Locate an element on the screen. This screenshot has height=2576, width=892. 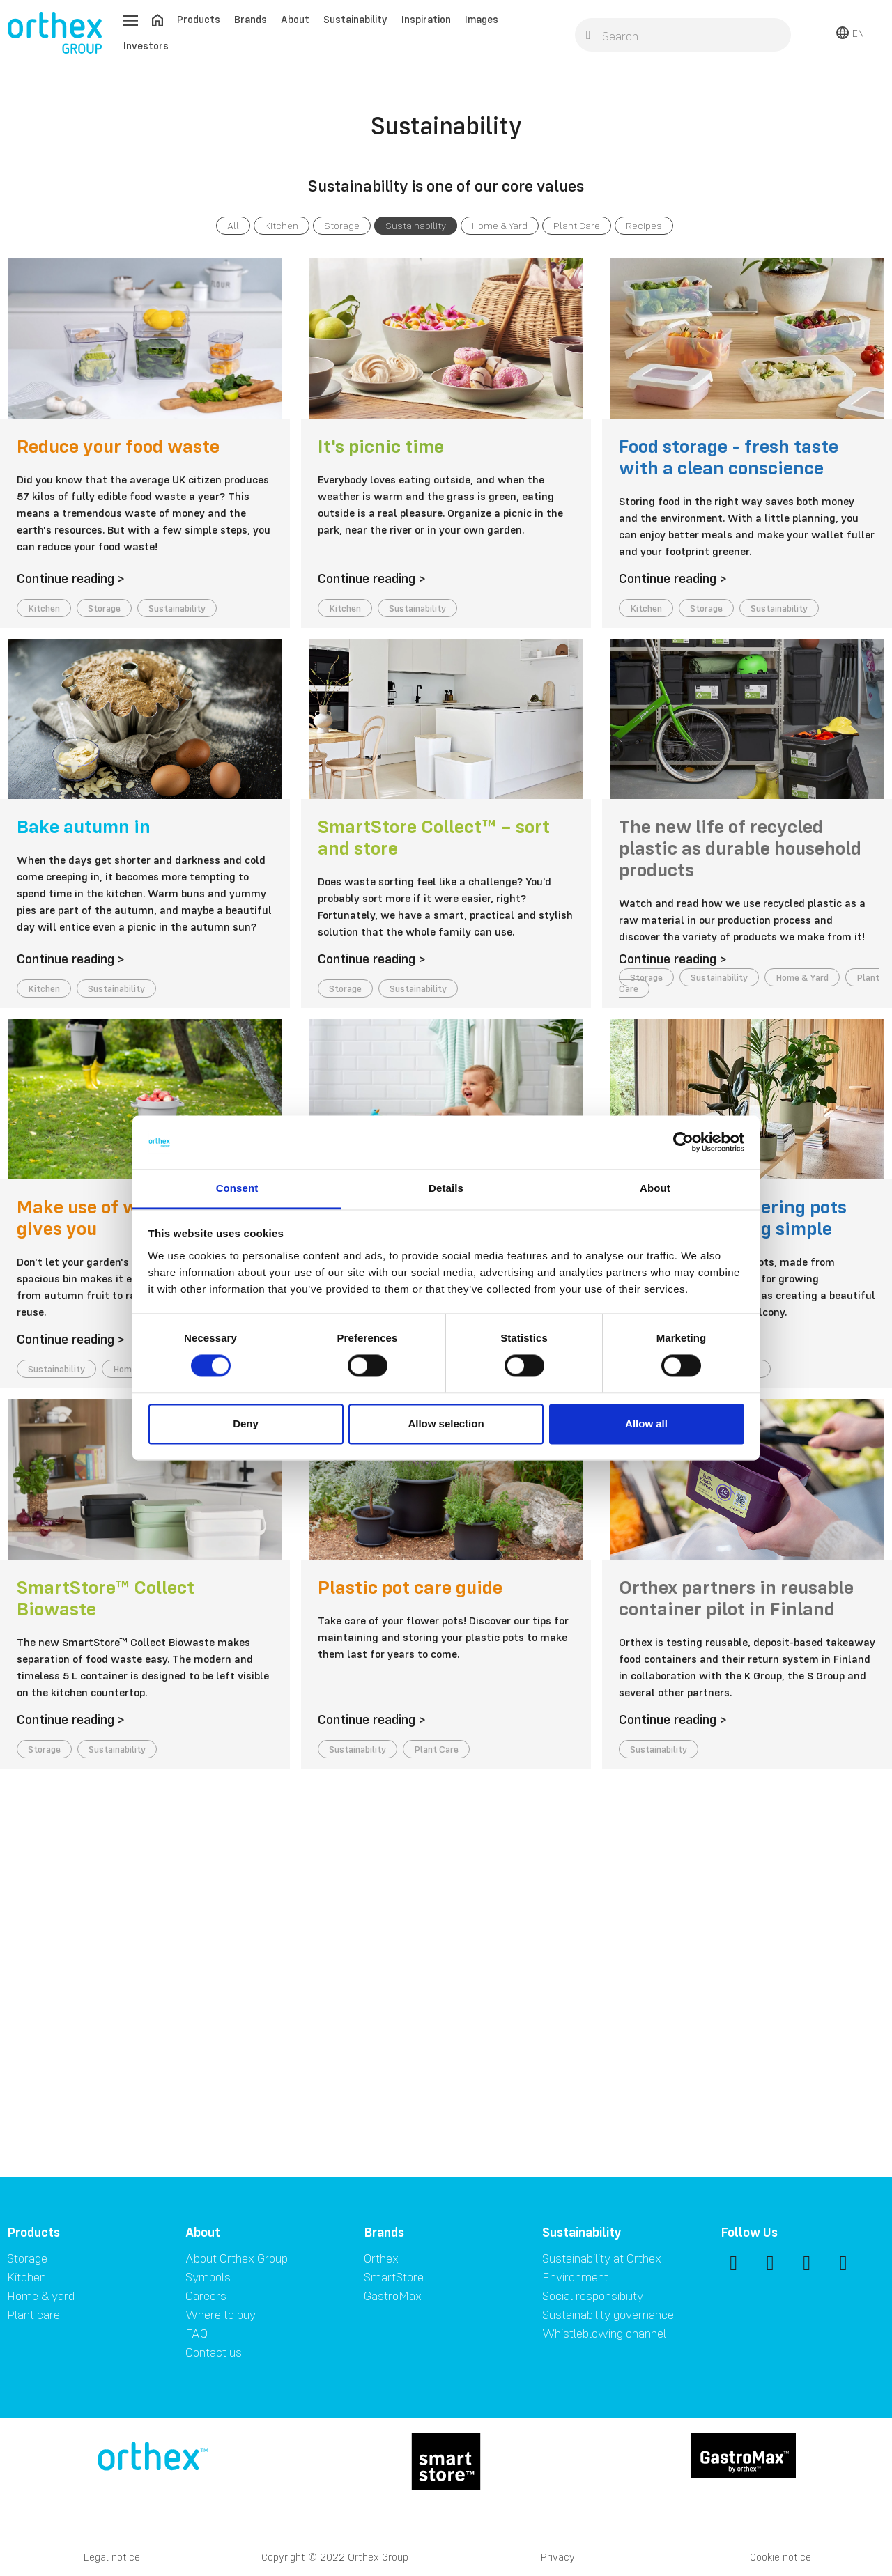
Details [tab] is located at coordinates (446, 1188).